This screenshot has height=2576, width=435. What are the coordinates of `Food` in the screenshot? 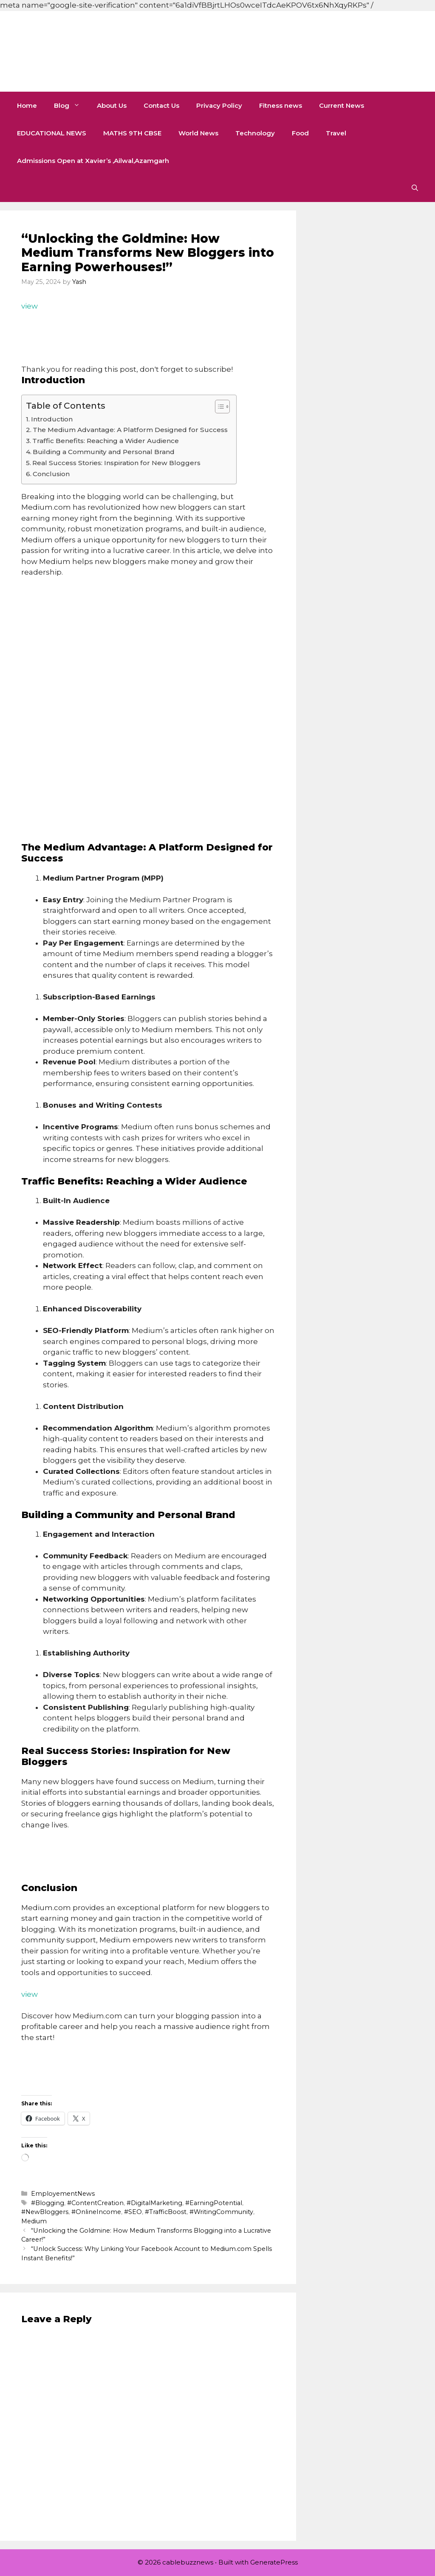 It's located at (300, 133).